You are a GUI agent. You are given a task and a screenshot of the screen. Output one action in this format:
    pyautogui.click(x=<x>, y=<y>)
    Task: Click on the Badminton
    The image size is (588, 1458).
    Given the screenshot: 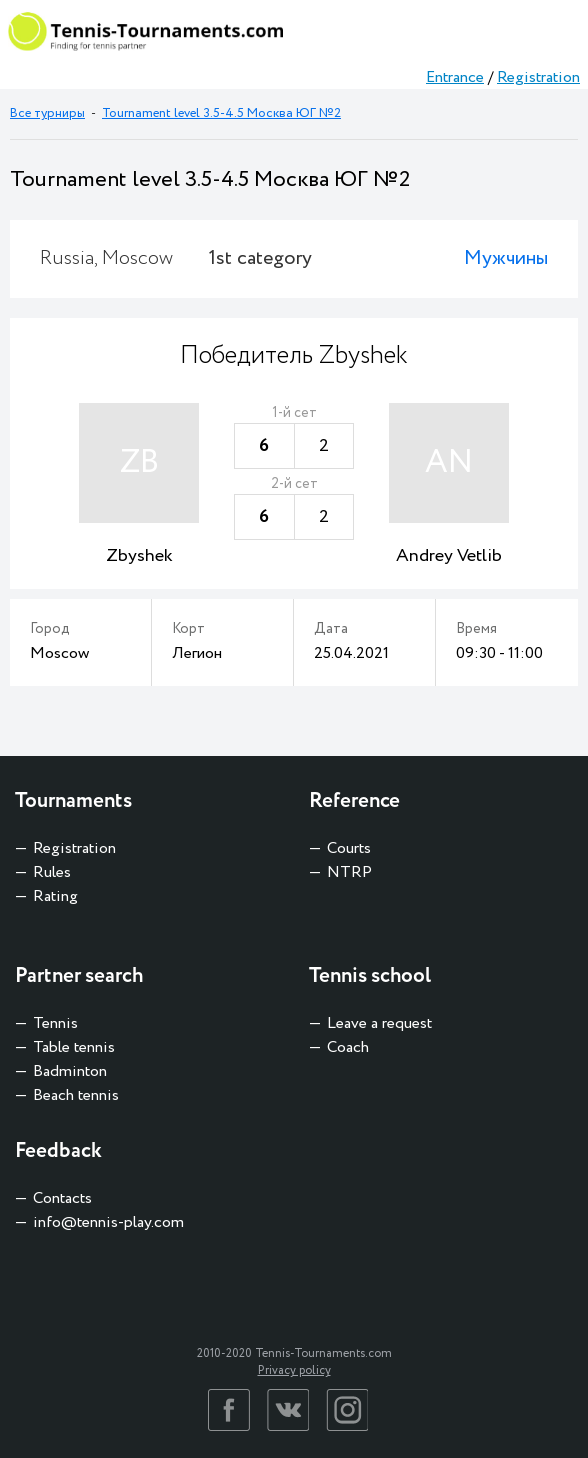 What is the action you would take?
    pyautogui.click(x=70, y=1071)
    